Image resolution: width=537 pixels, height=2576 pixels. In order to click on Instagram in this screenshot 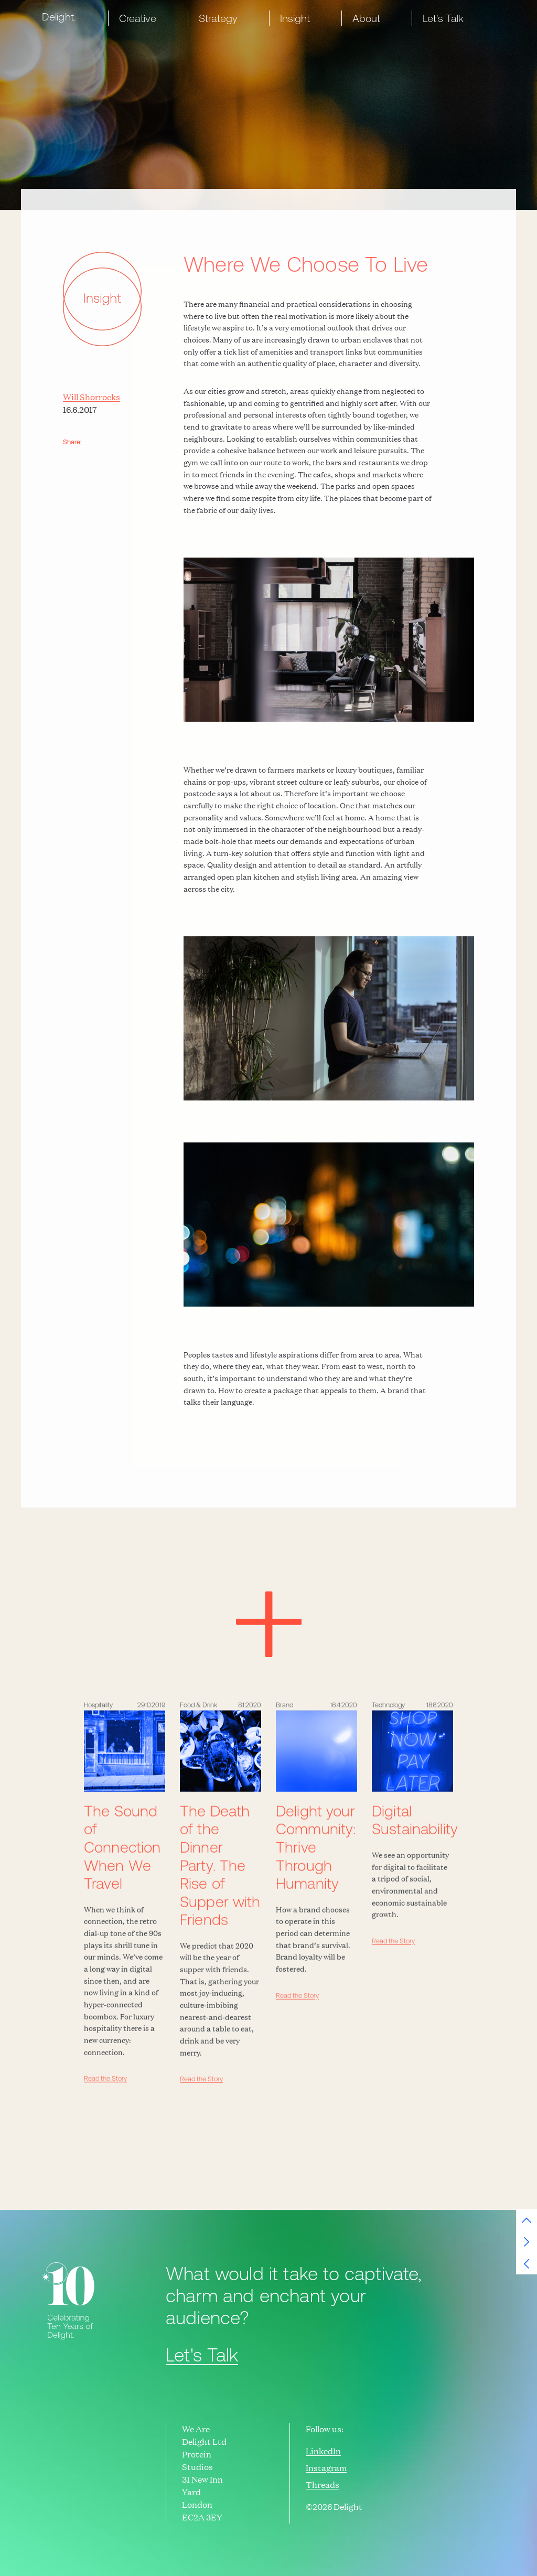, I will do `click(326, 2468)`.